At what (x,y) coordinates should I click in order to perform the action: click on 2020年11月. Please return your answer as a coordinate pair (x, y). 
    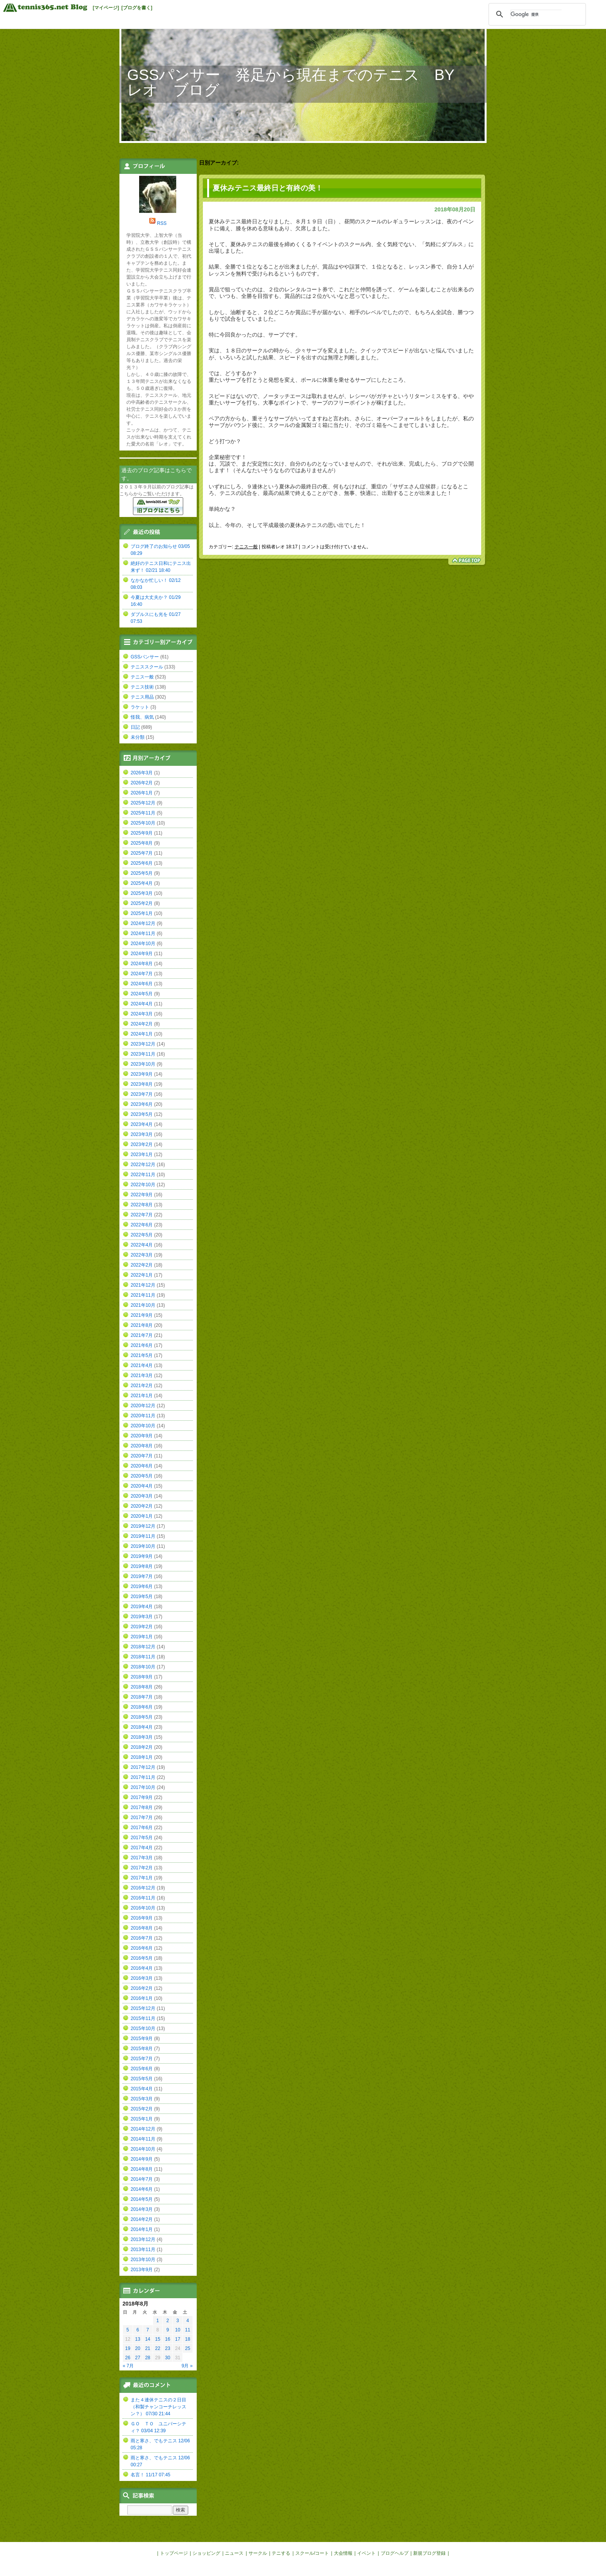
    Looking at the image, I should click on (143, 1415).